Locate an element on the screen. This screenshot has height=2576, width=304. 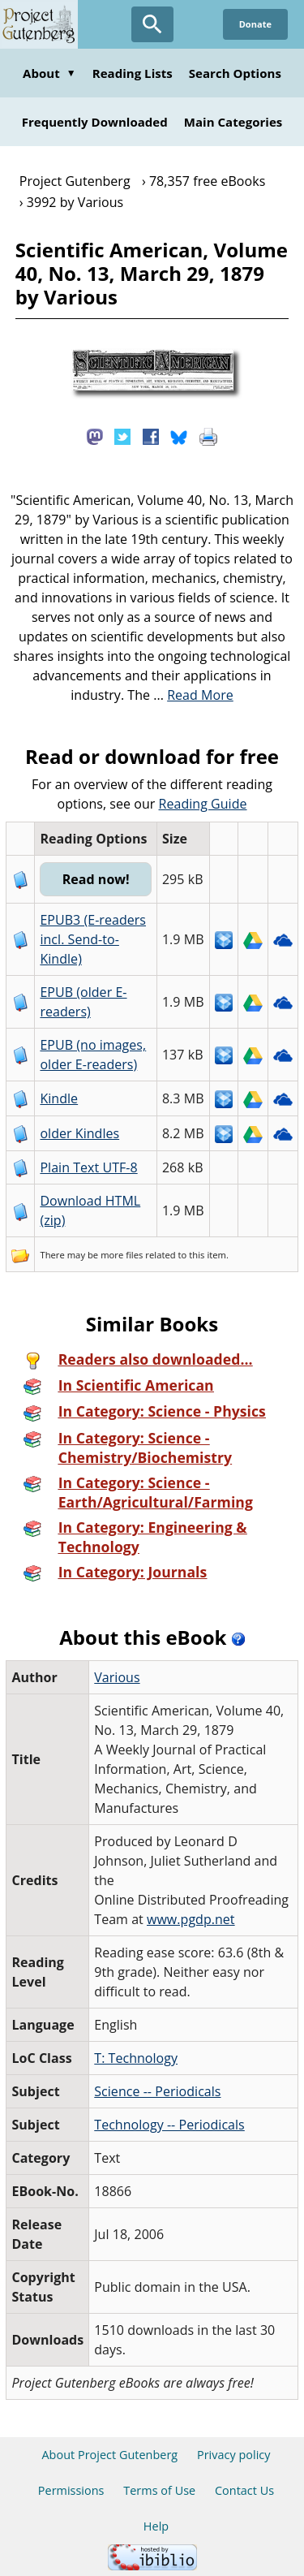
Read now! is located at coordinates (96, 879).